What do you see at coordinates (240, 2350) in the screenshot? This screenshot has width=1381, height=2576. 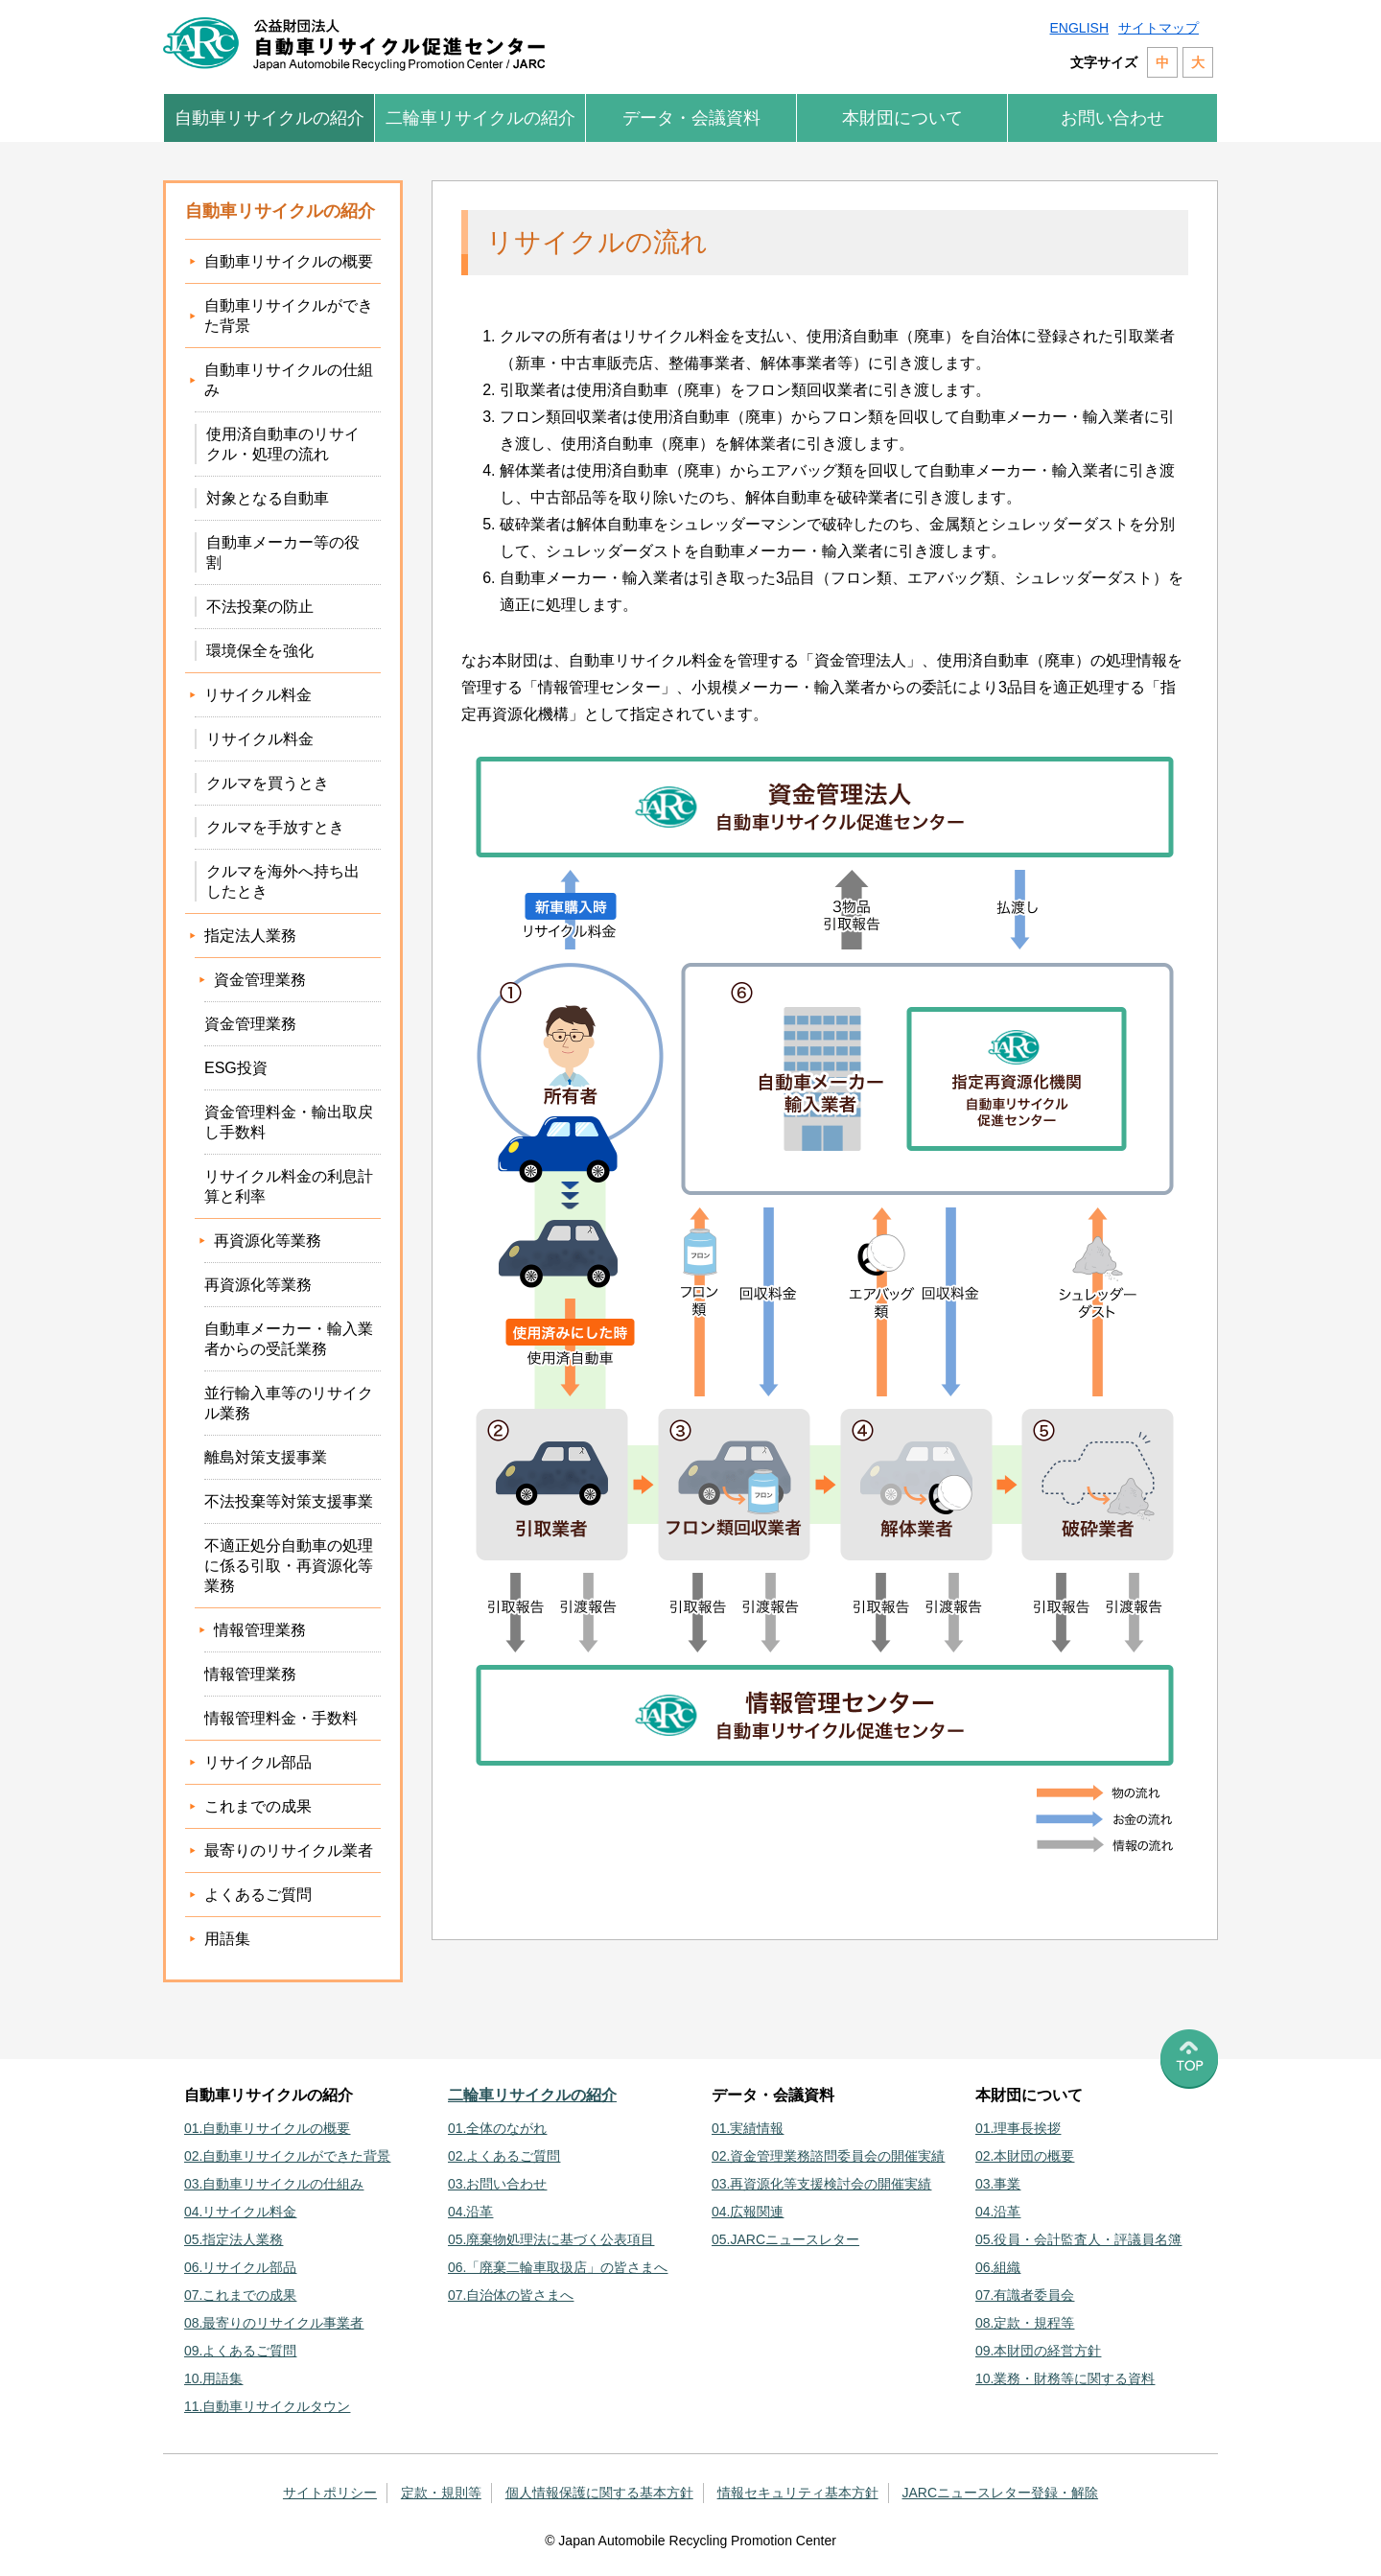 I see `09.よくあるご質問` at bounding box center [240, 2350].